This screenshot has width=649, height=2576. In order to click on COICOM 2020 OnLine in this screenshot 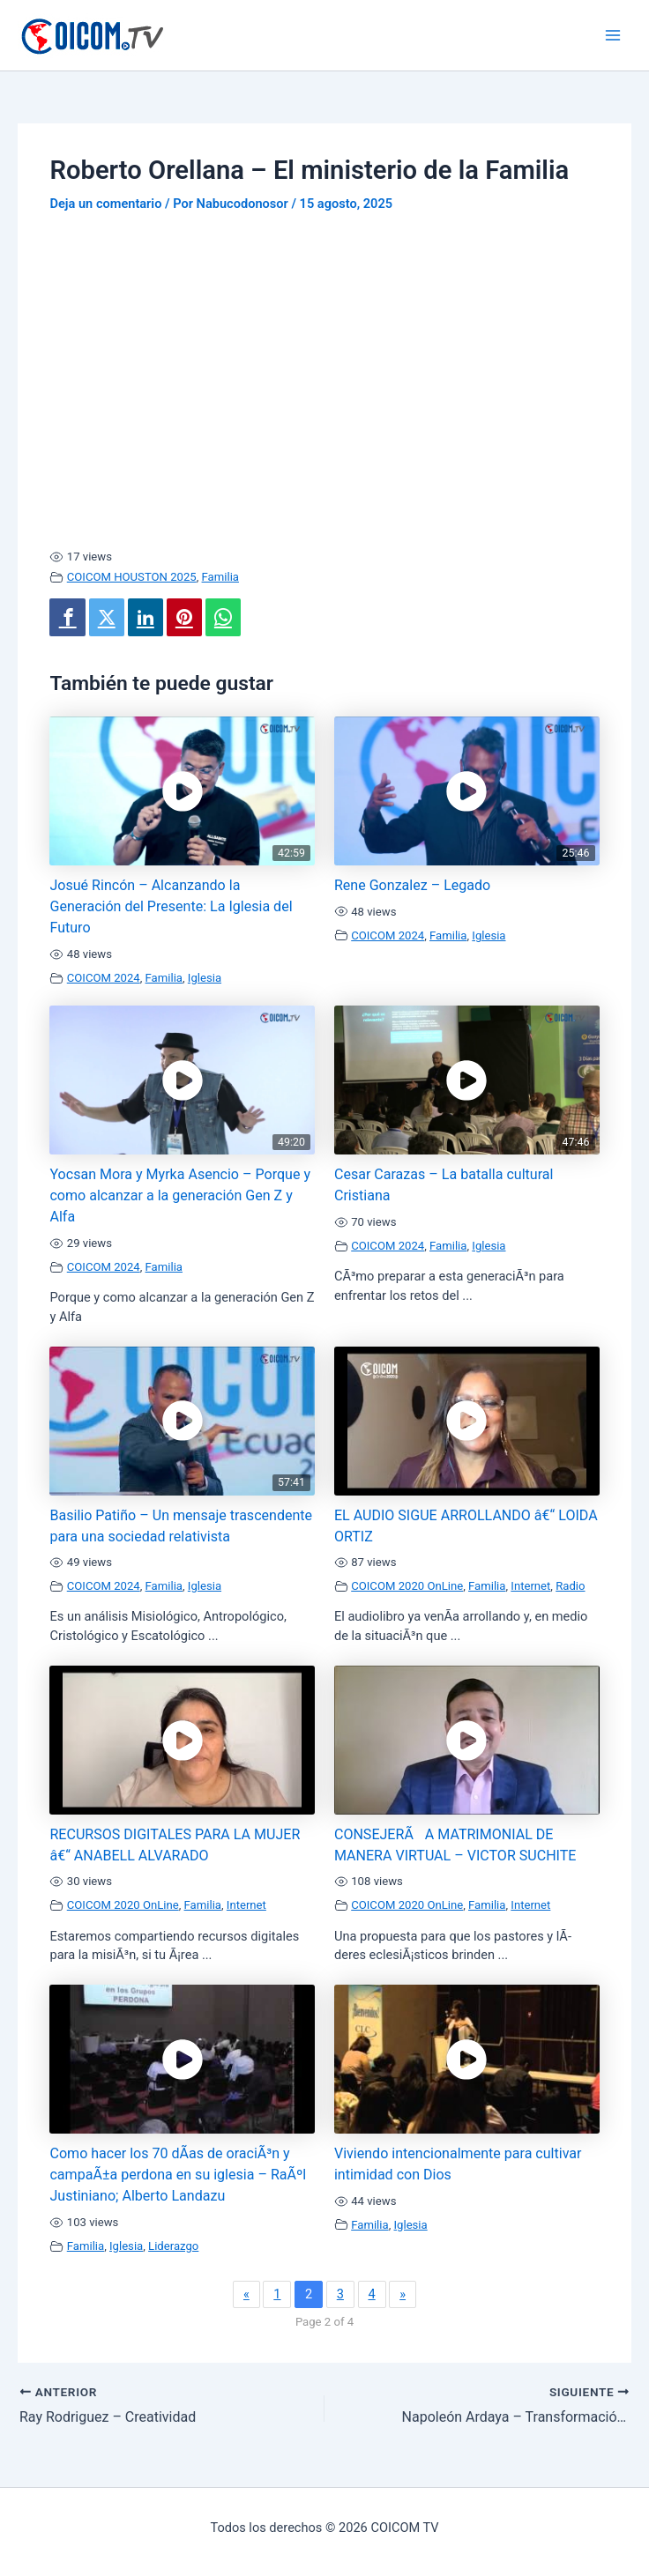, I will do `click(407, 1585)`.